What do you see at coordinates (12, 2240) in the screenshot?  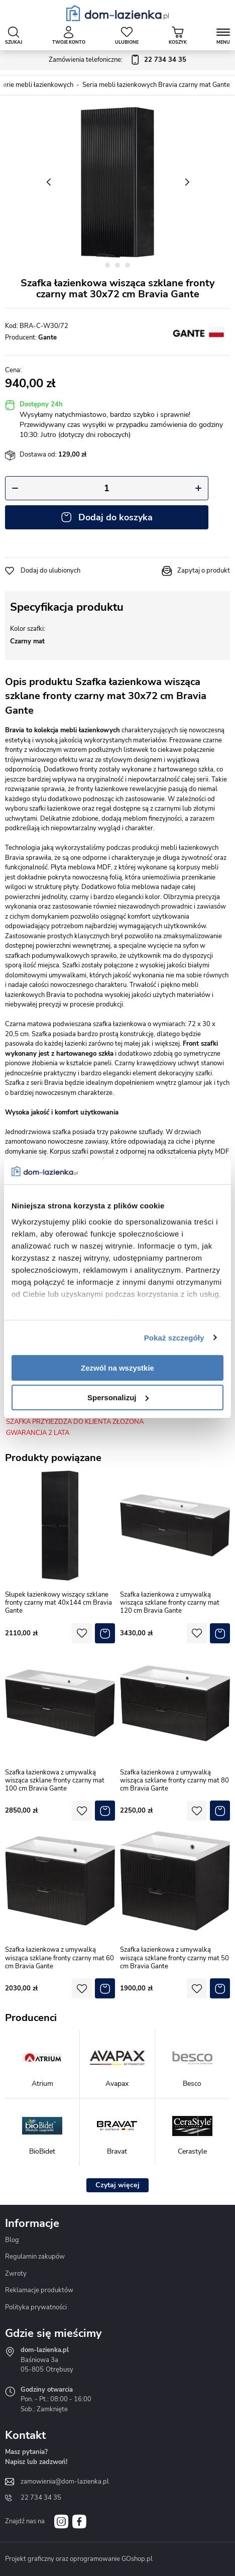 I see `Blog` at bounding box center [12, 2240].